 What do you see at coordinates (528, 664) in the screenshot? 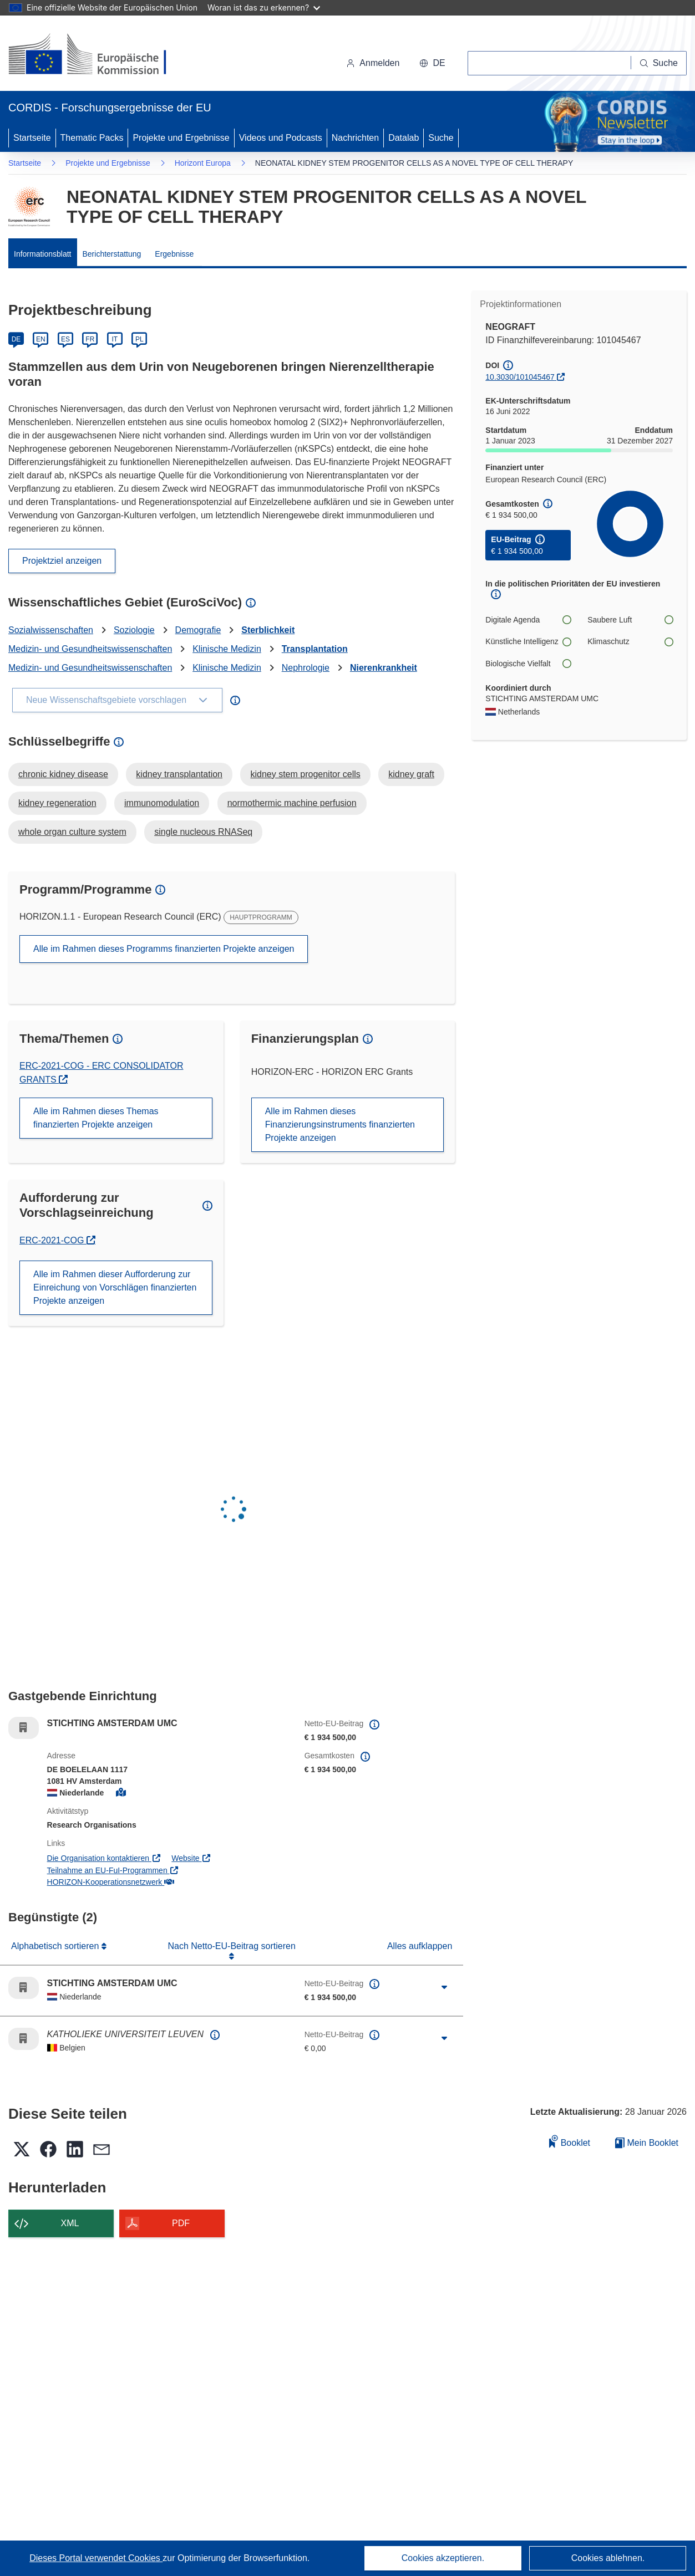
I see `Biologische Vielfalt` at bounding box center [528, 664].